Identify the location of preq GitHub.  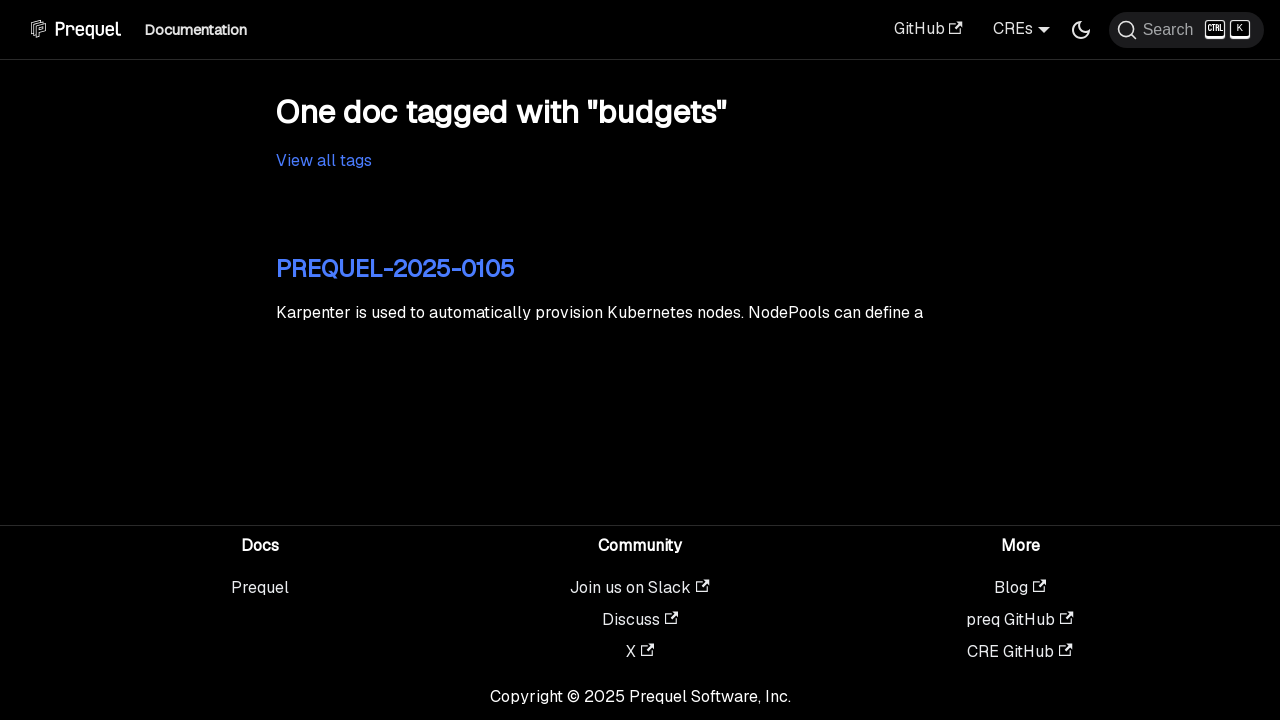
(1019, 619).